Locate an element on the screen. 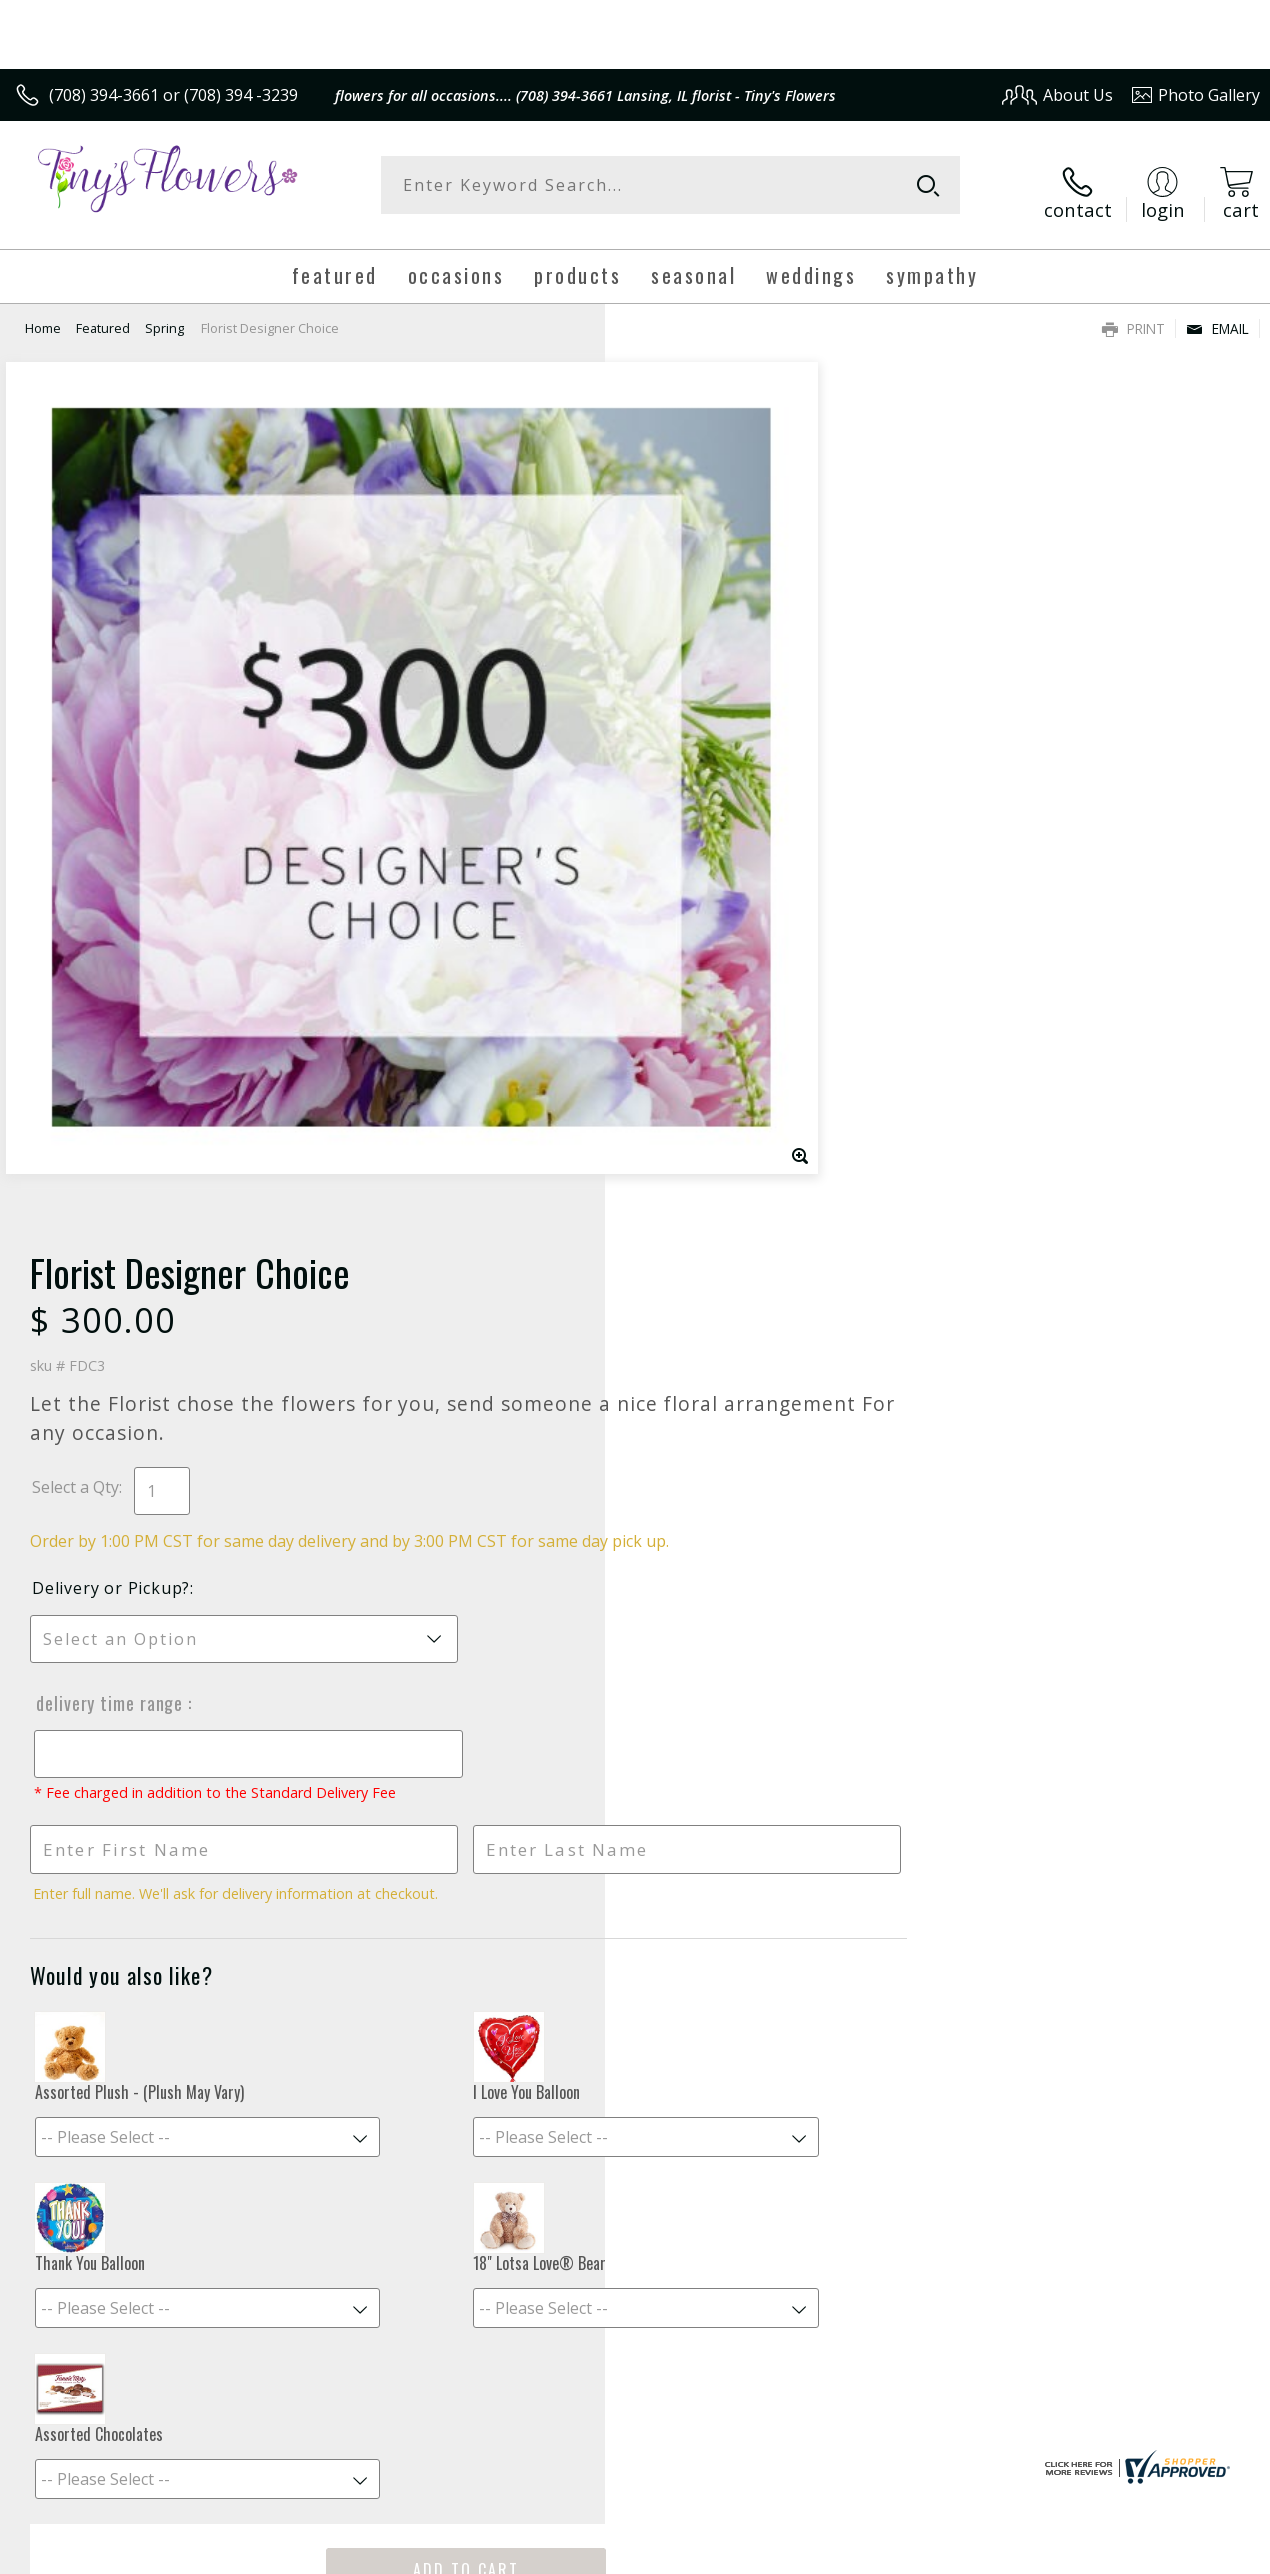  Privacy Notice is located at coordinates (922, 2553).